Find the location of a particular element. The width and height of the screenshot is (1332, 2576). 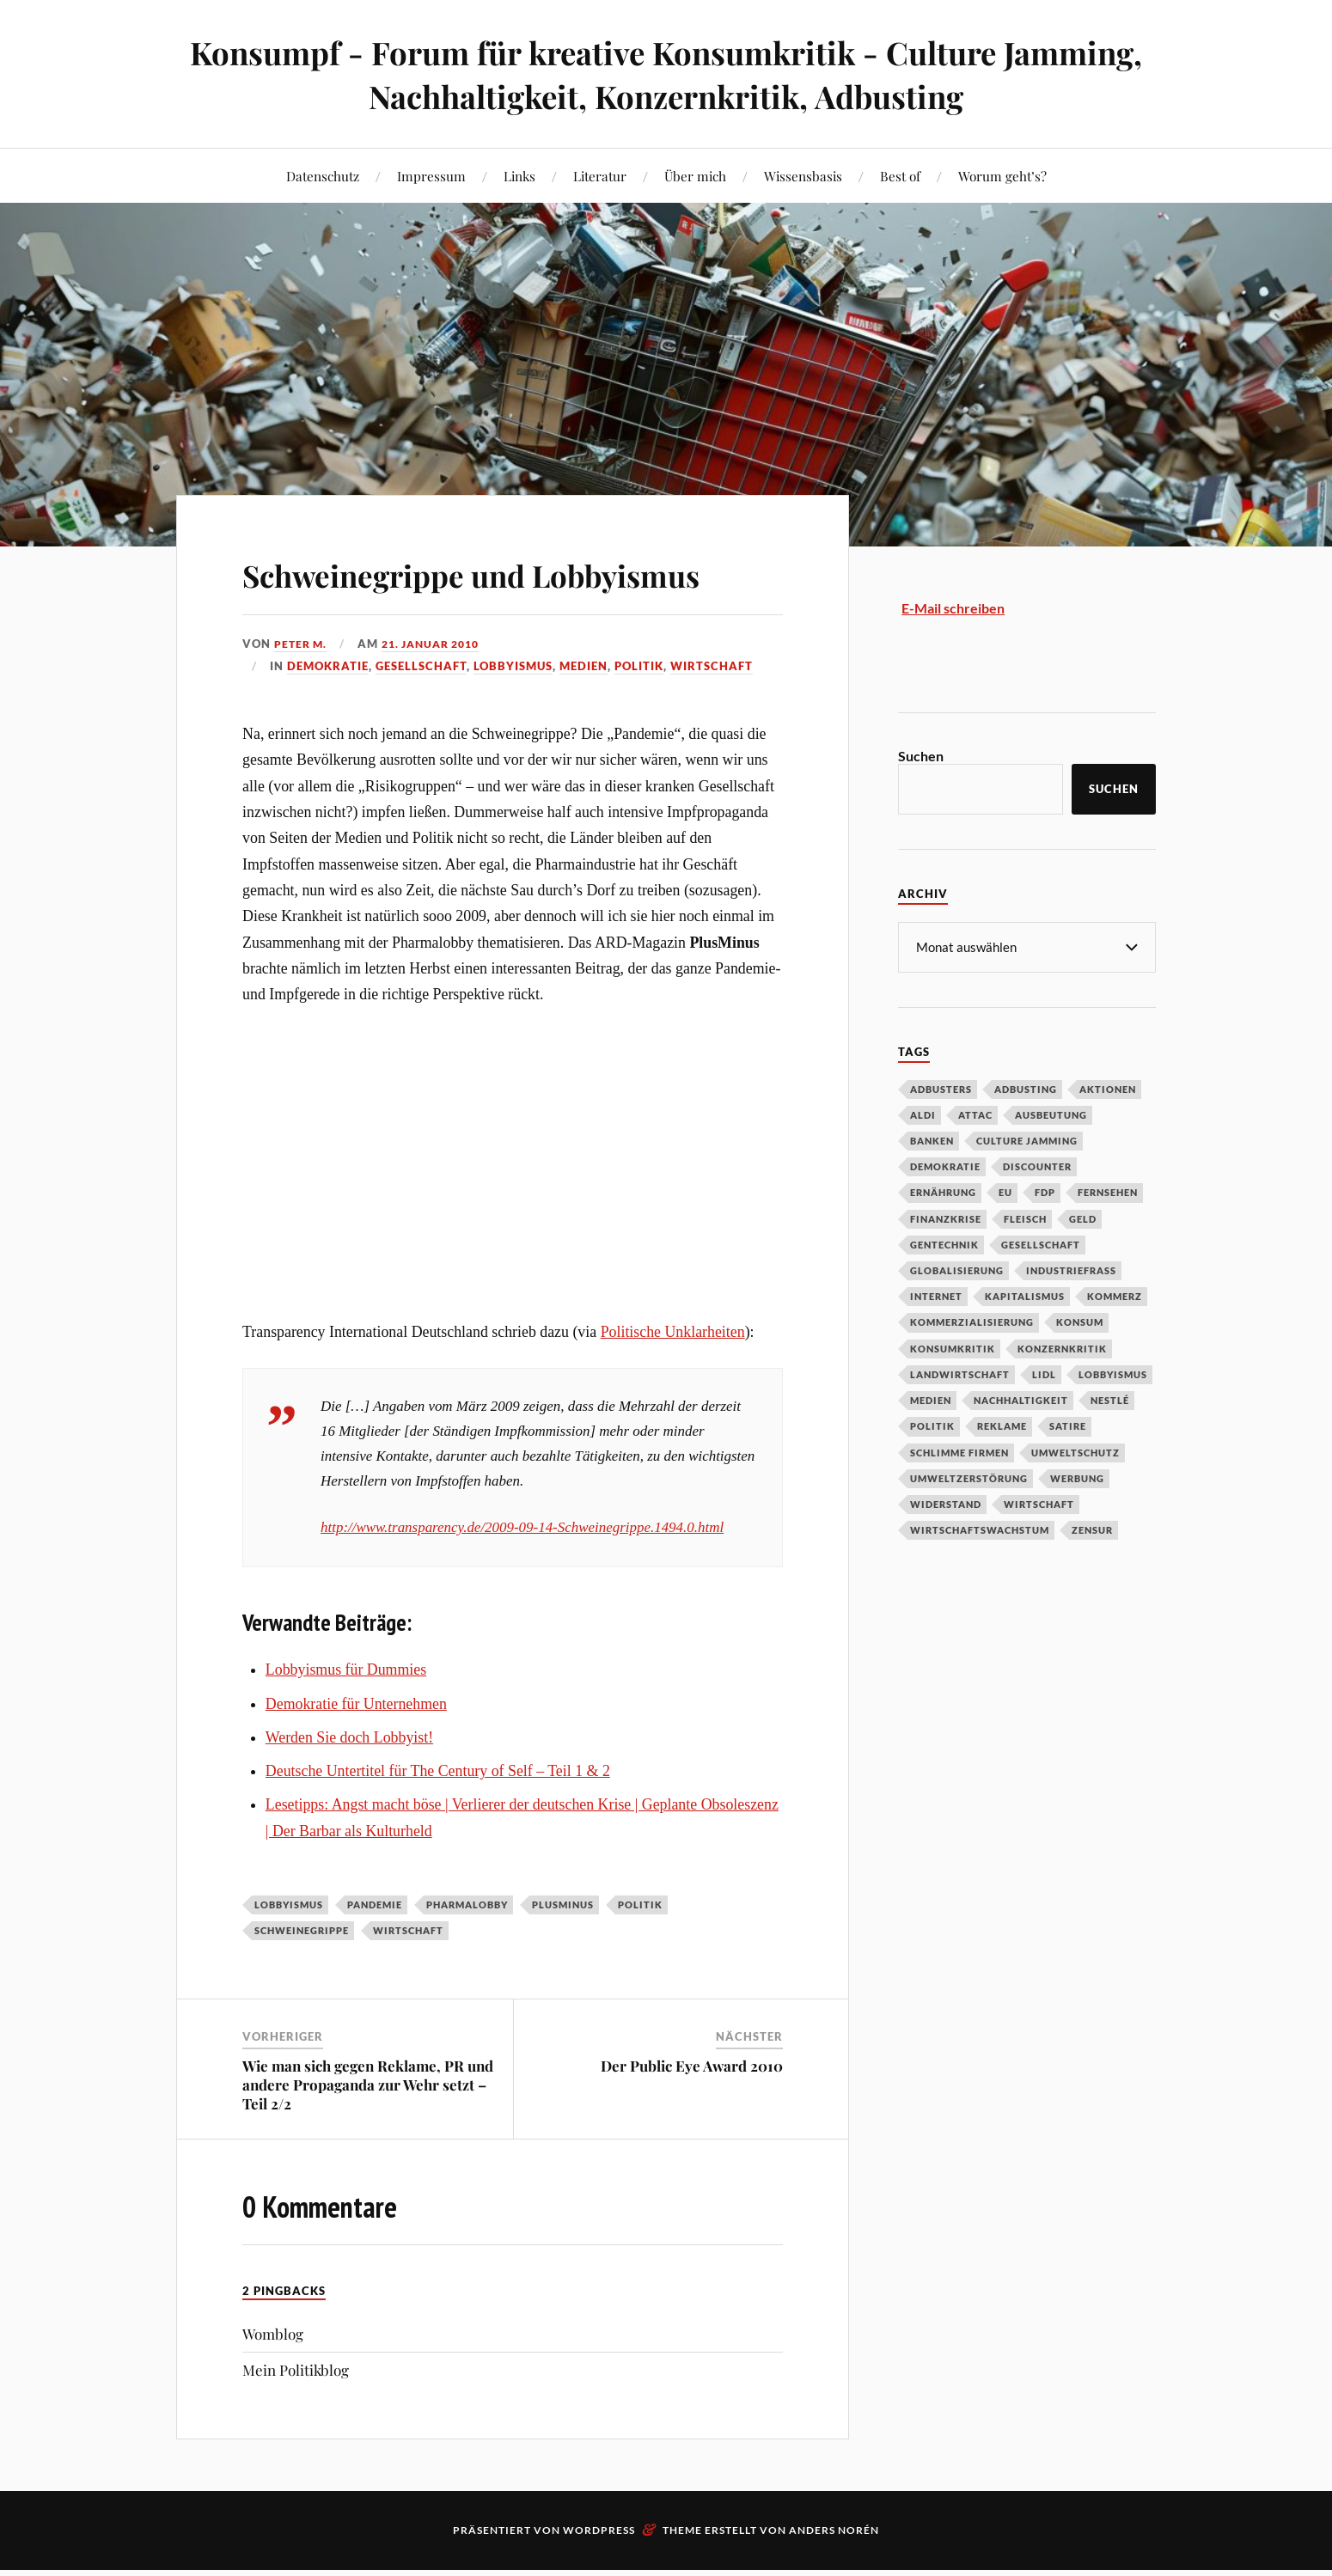

Aktionen [Aktionen (43 Einträge)] is located at coordinates (1107, 1088).